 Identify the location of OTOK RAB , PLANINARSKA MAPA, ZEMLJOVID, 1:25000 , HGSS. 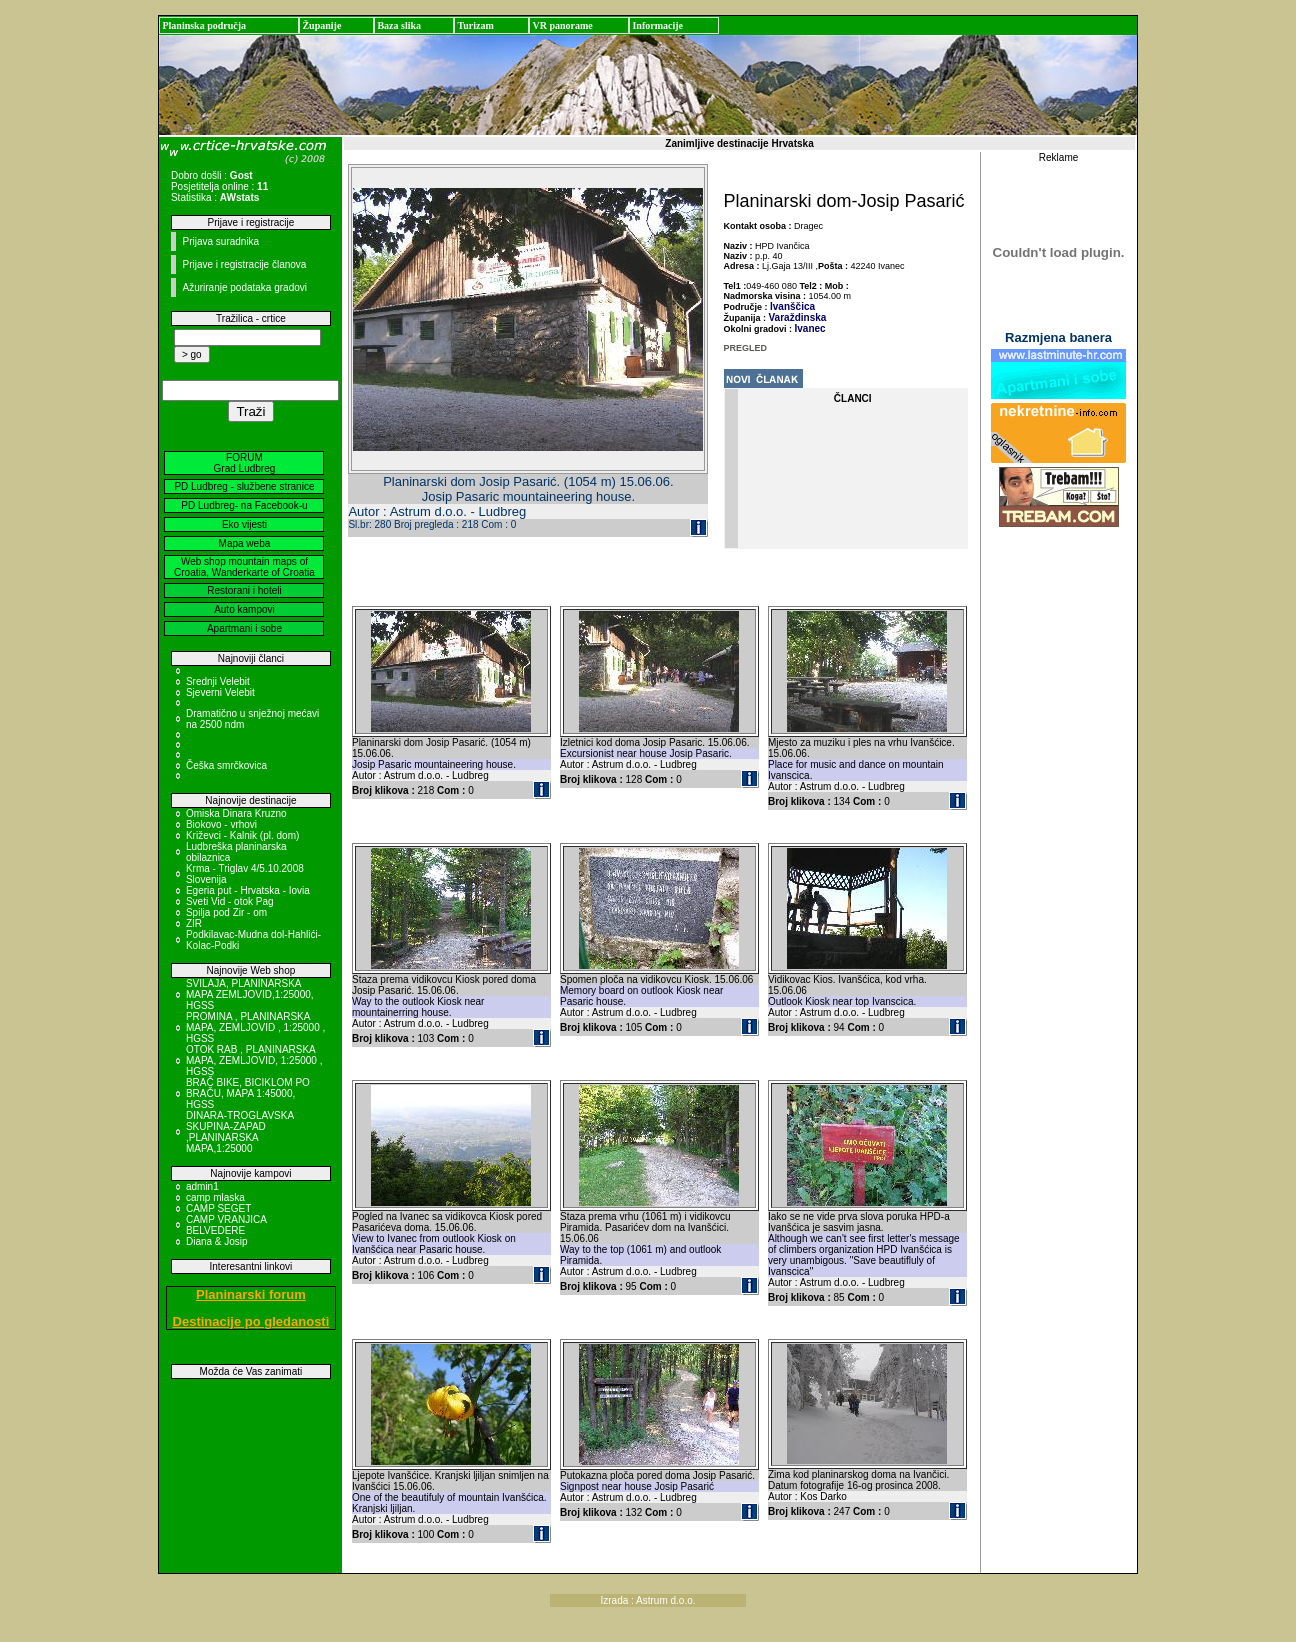
(254, 1060).